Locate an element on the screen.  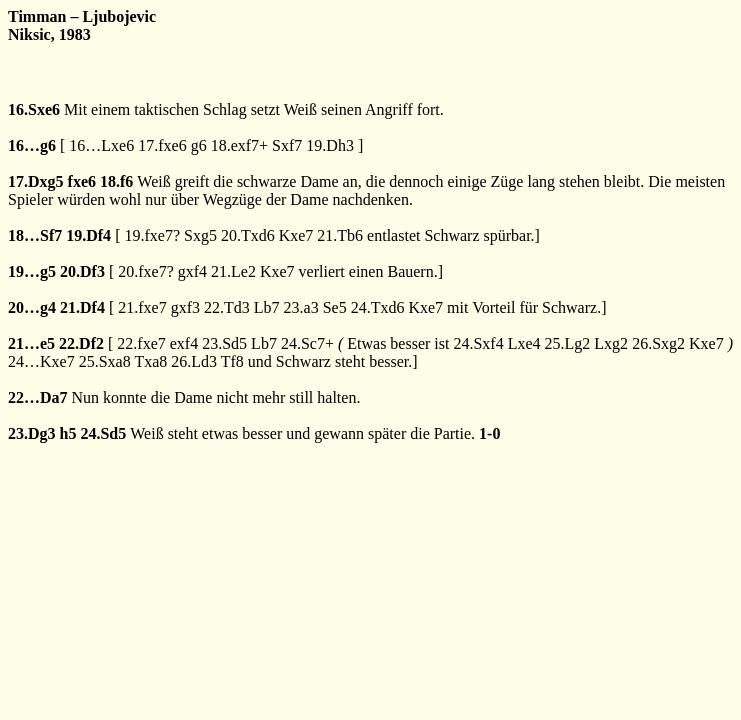
17.Dxg5 is located at coordinates (36, 181).